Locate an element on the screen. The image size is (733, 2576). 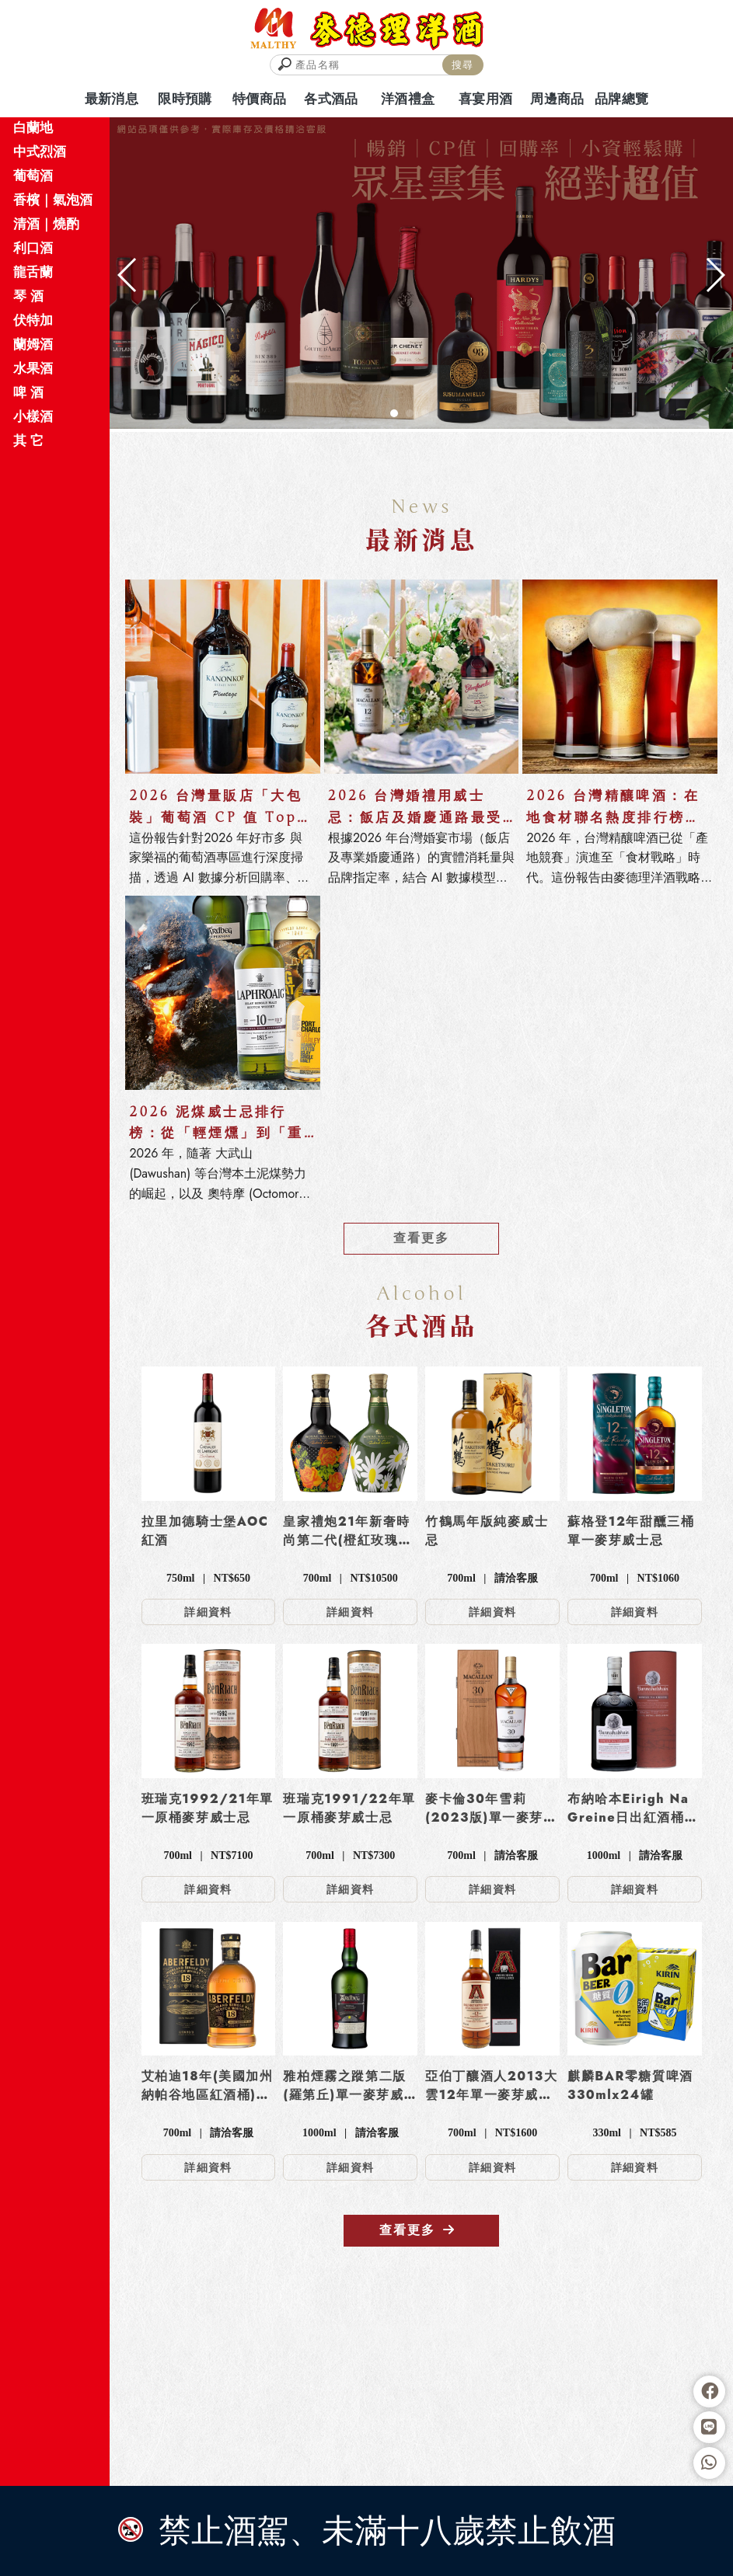
水果酒 is located at coordinates (33, 368).